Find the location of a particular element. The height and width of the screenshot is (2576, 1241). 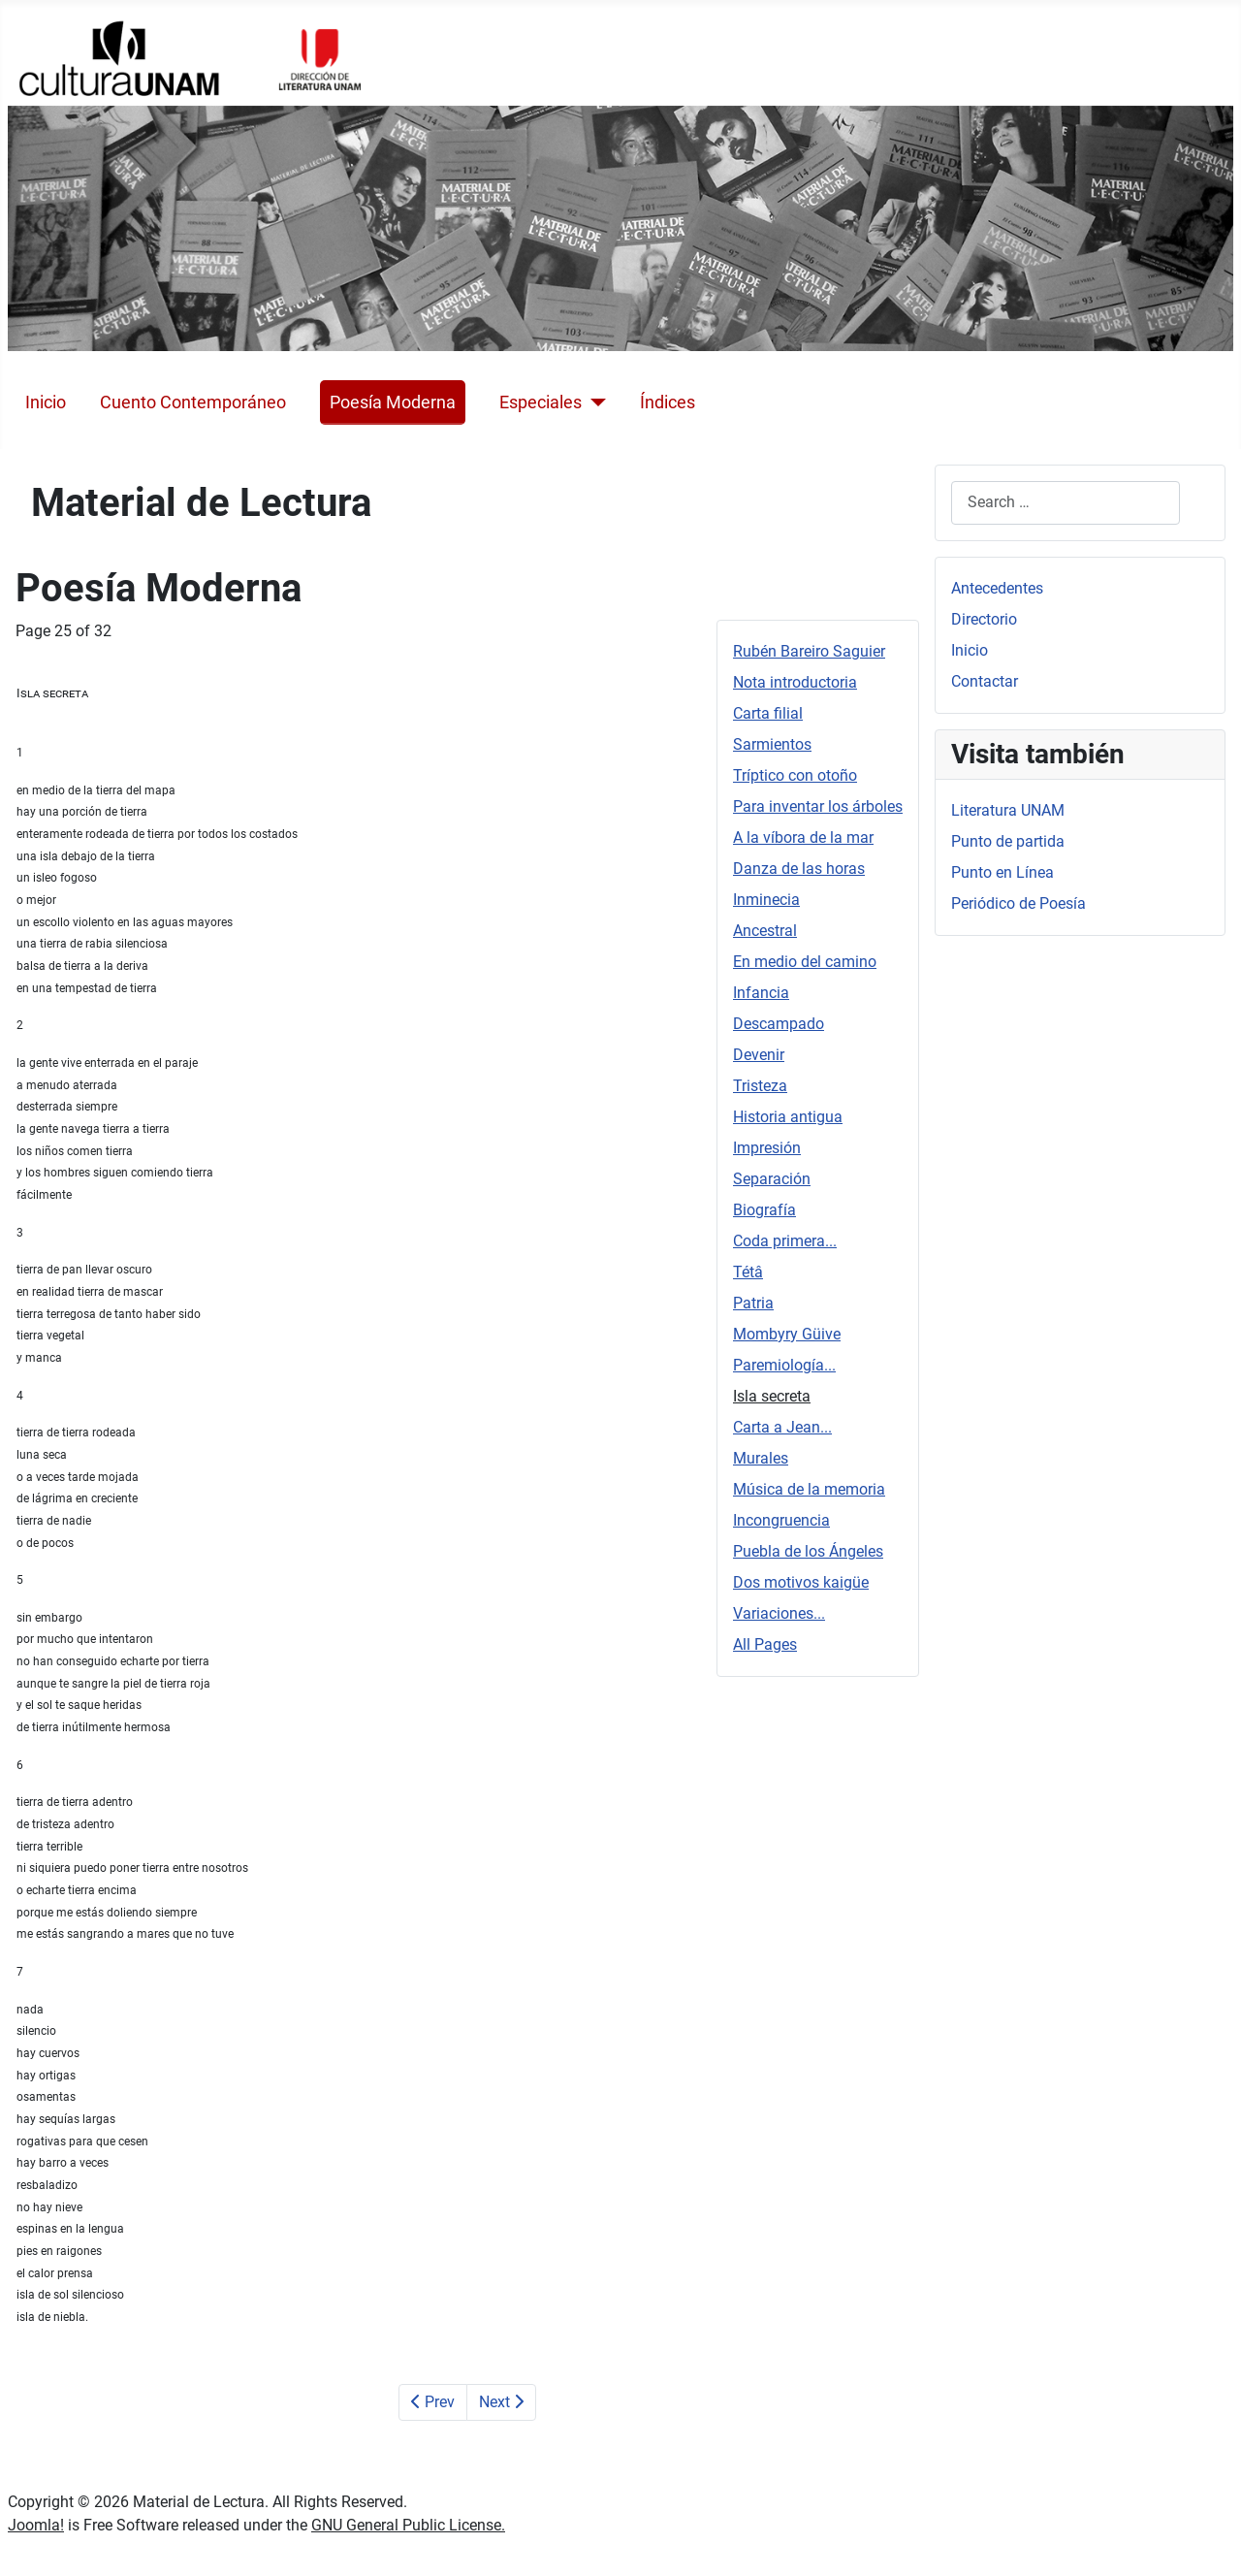

[combobox] is located at coordinates (1065, 503).